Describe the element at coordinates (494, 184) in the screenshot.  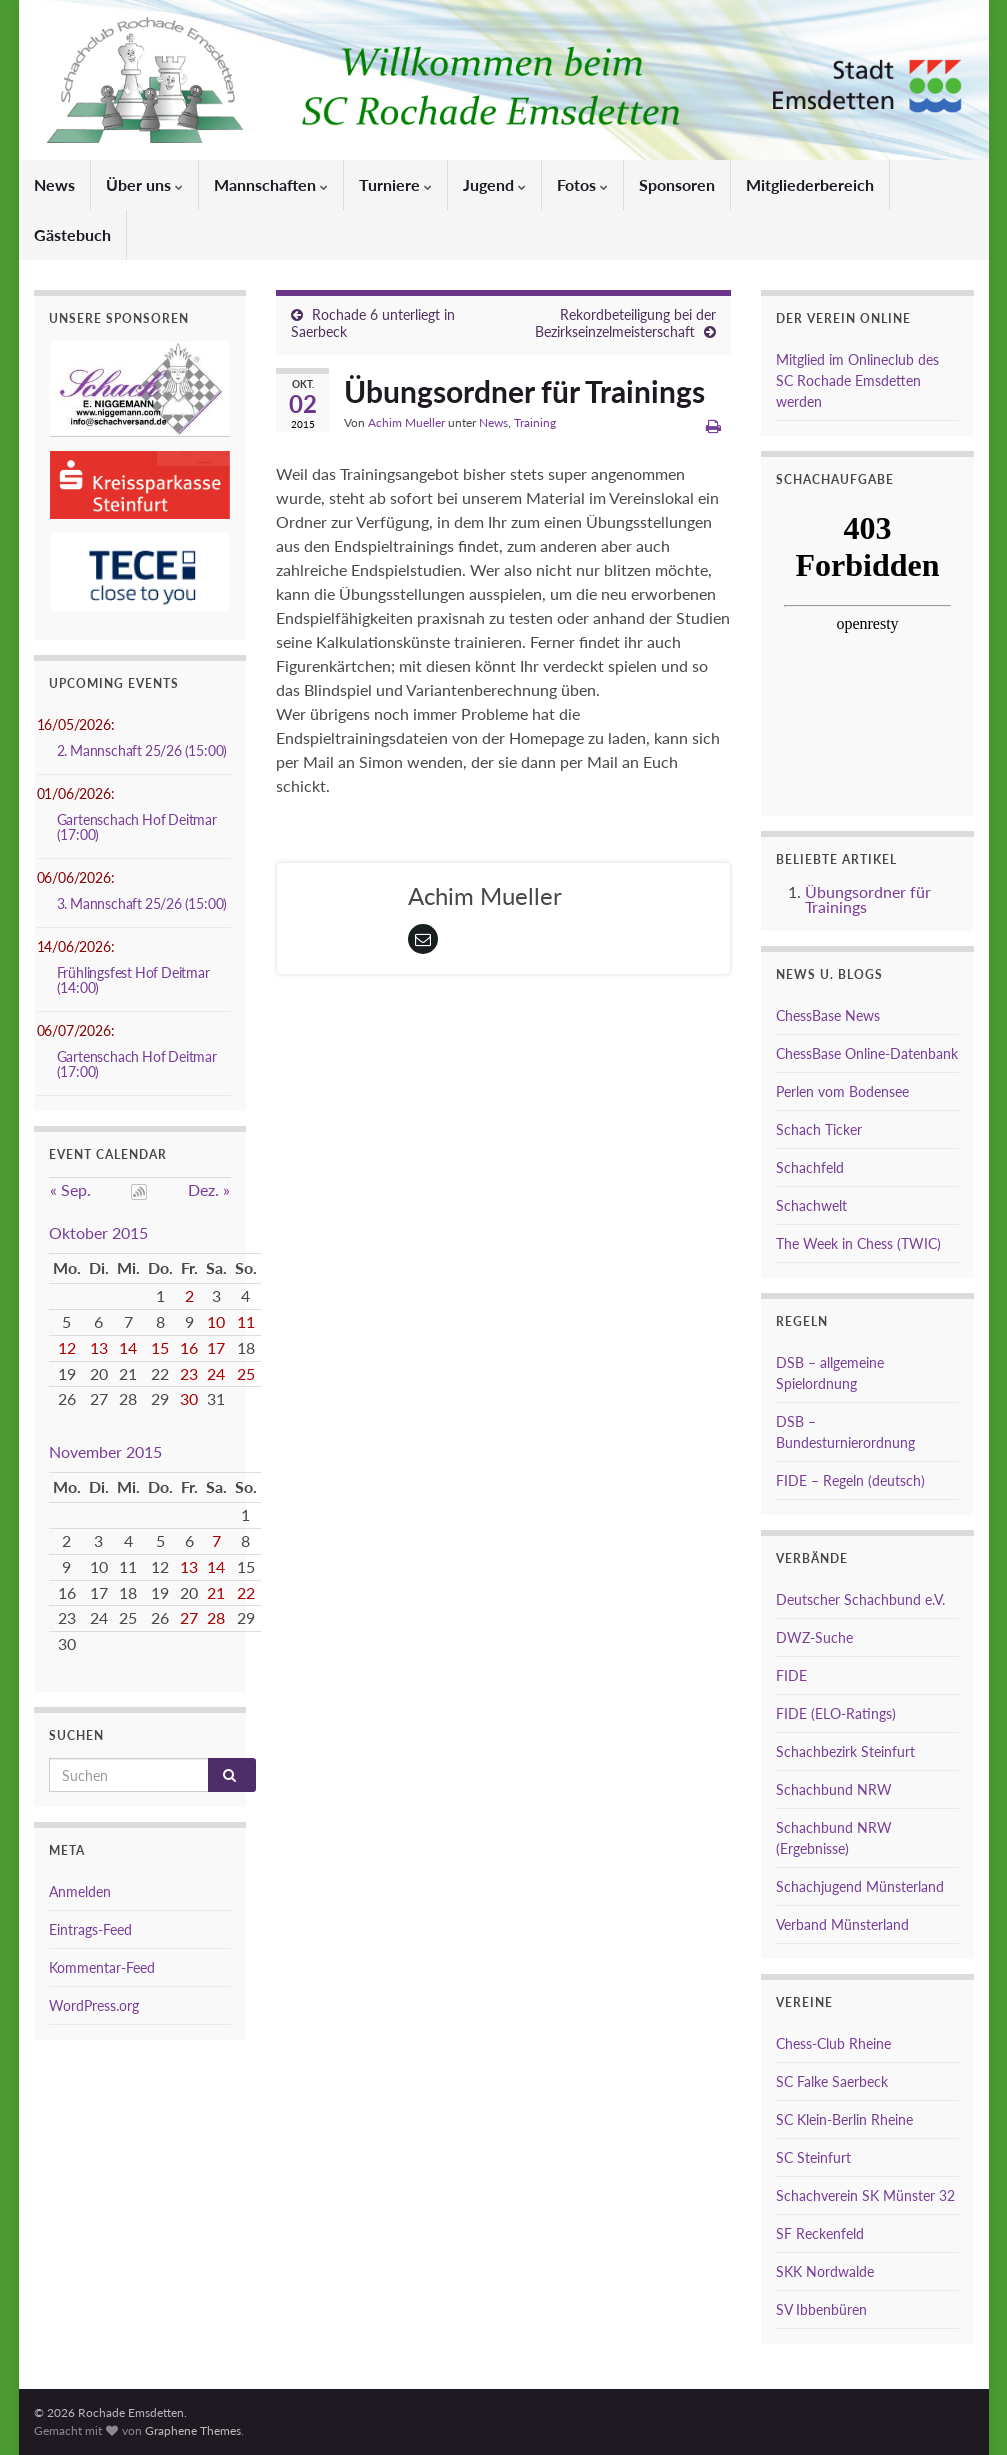
I see `Jugend` at that location.